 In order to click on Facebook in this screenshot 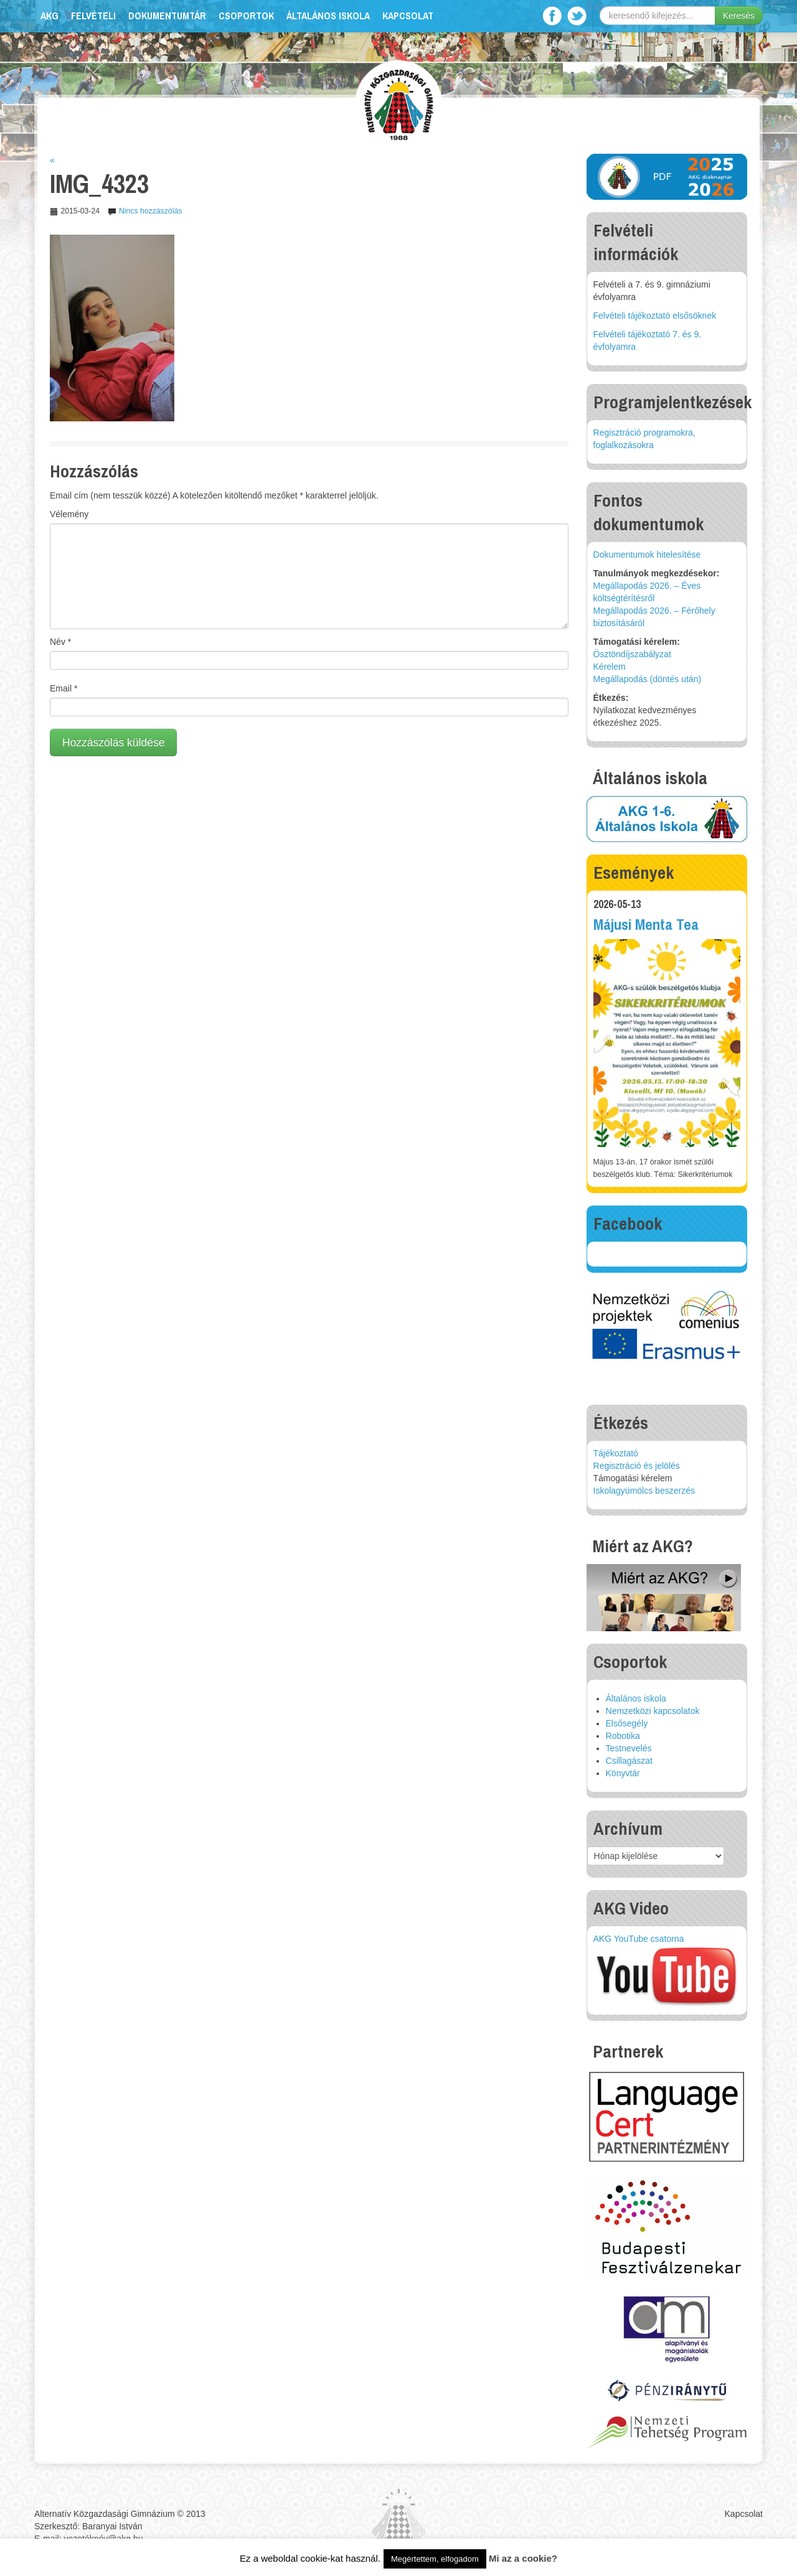, I will do `click(552, 16)`.